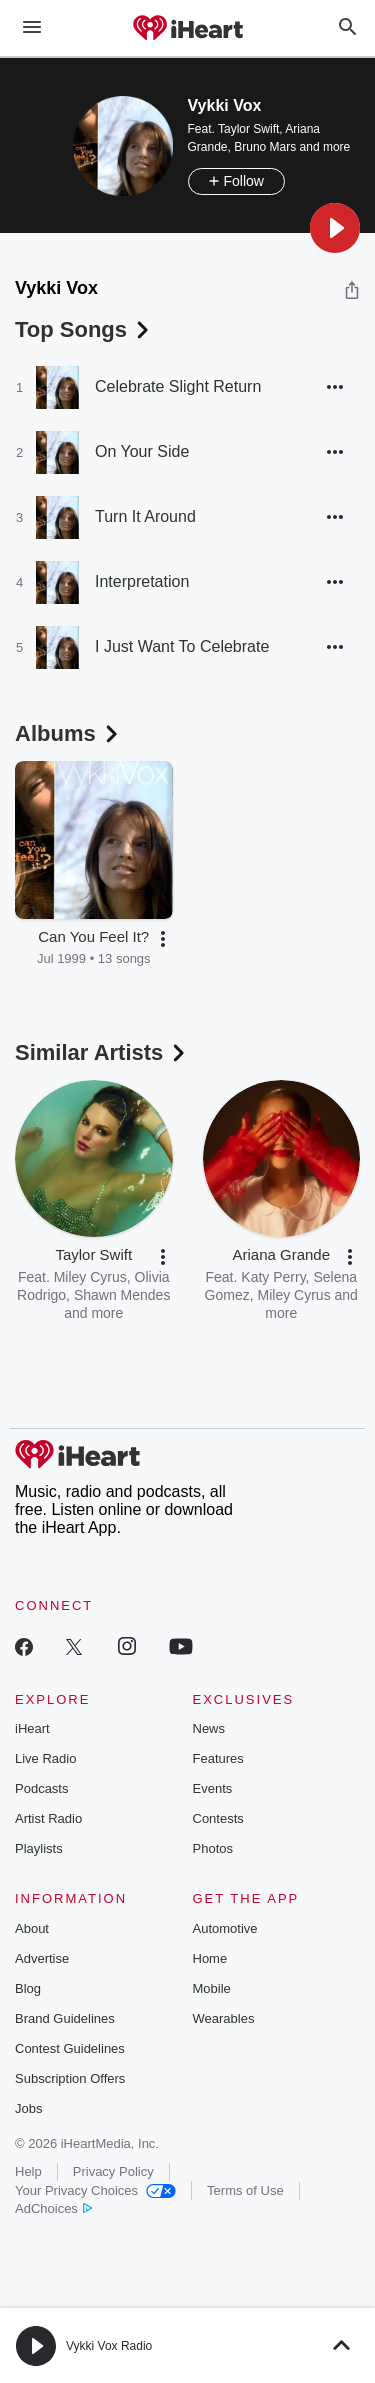 This screenshot has height=2383, width=375. What do you see at coordinates (225, 1928) in the screenshot?
I see `Automotive` at bounding box center [225, 1928].